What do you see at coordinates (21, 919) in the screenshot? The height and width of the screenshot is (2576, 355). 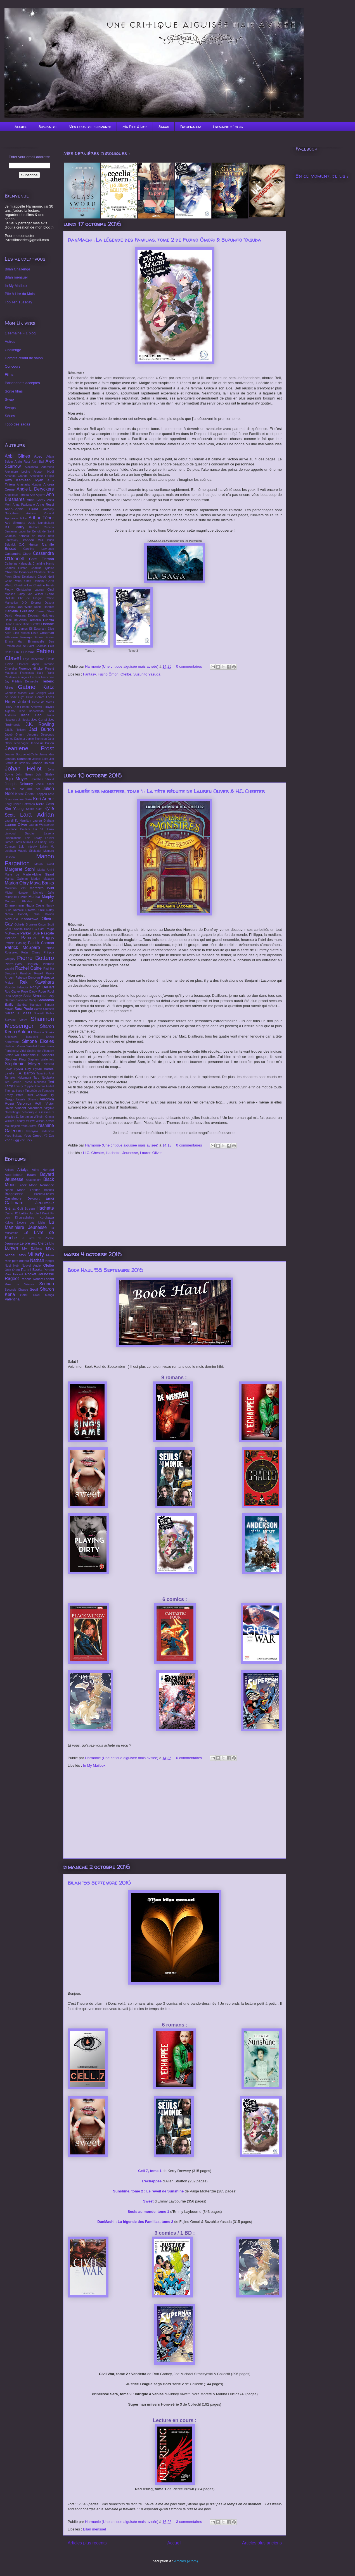 I see `Nobuaki Kanazawa` at bounding box center [21, 919].